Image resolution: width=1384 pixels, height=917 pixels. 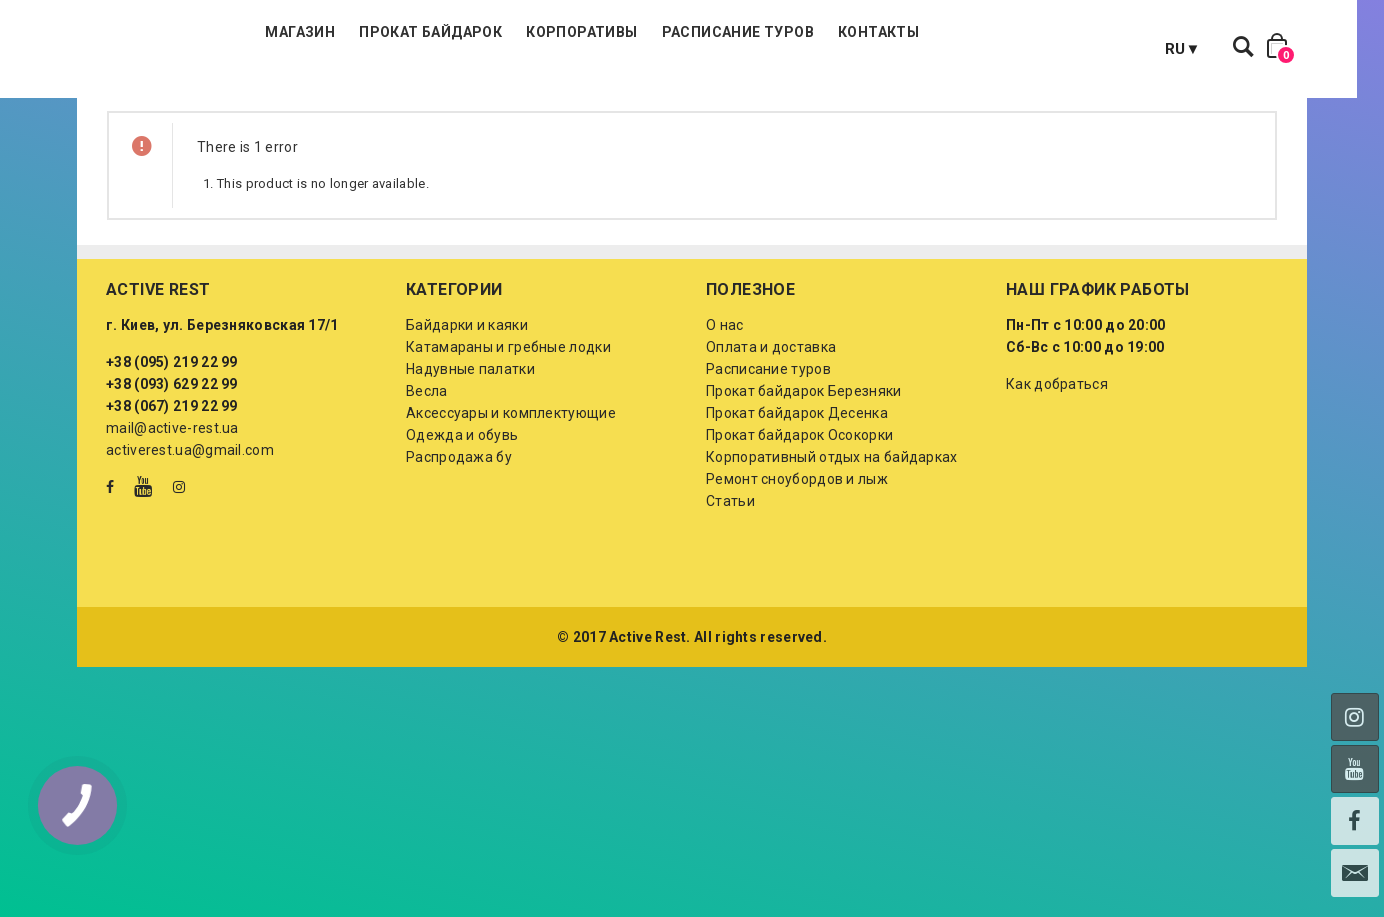 What do you see at coordinates (459, 557) in the screenshot?
I see `Распродажа бу` at bounding box center [459, 557].